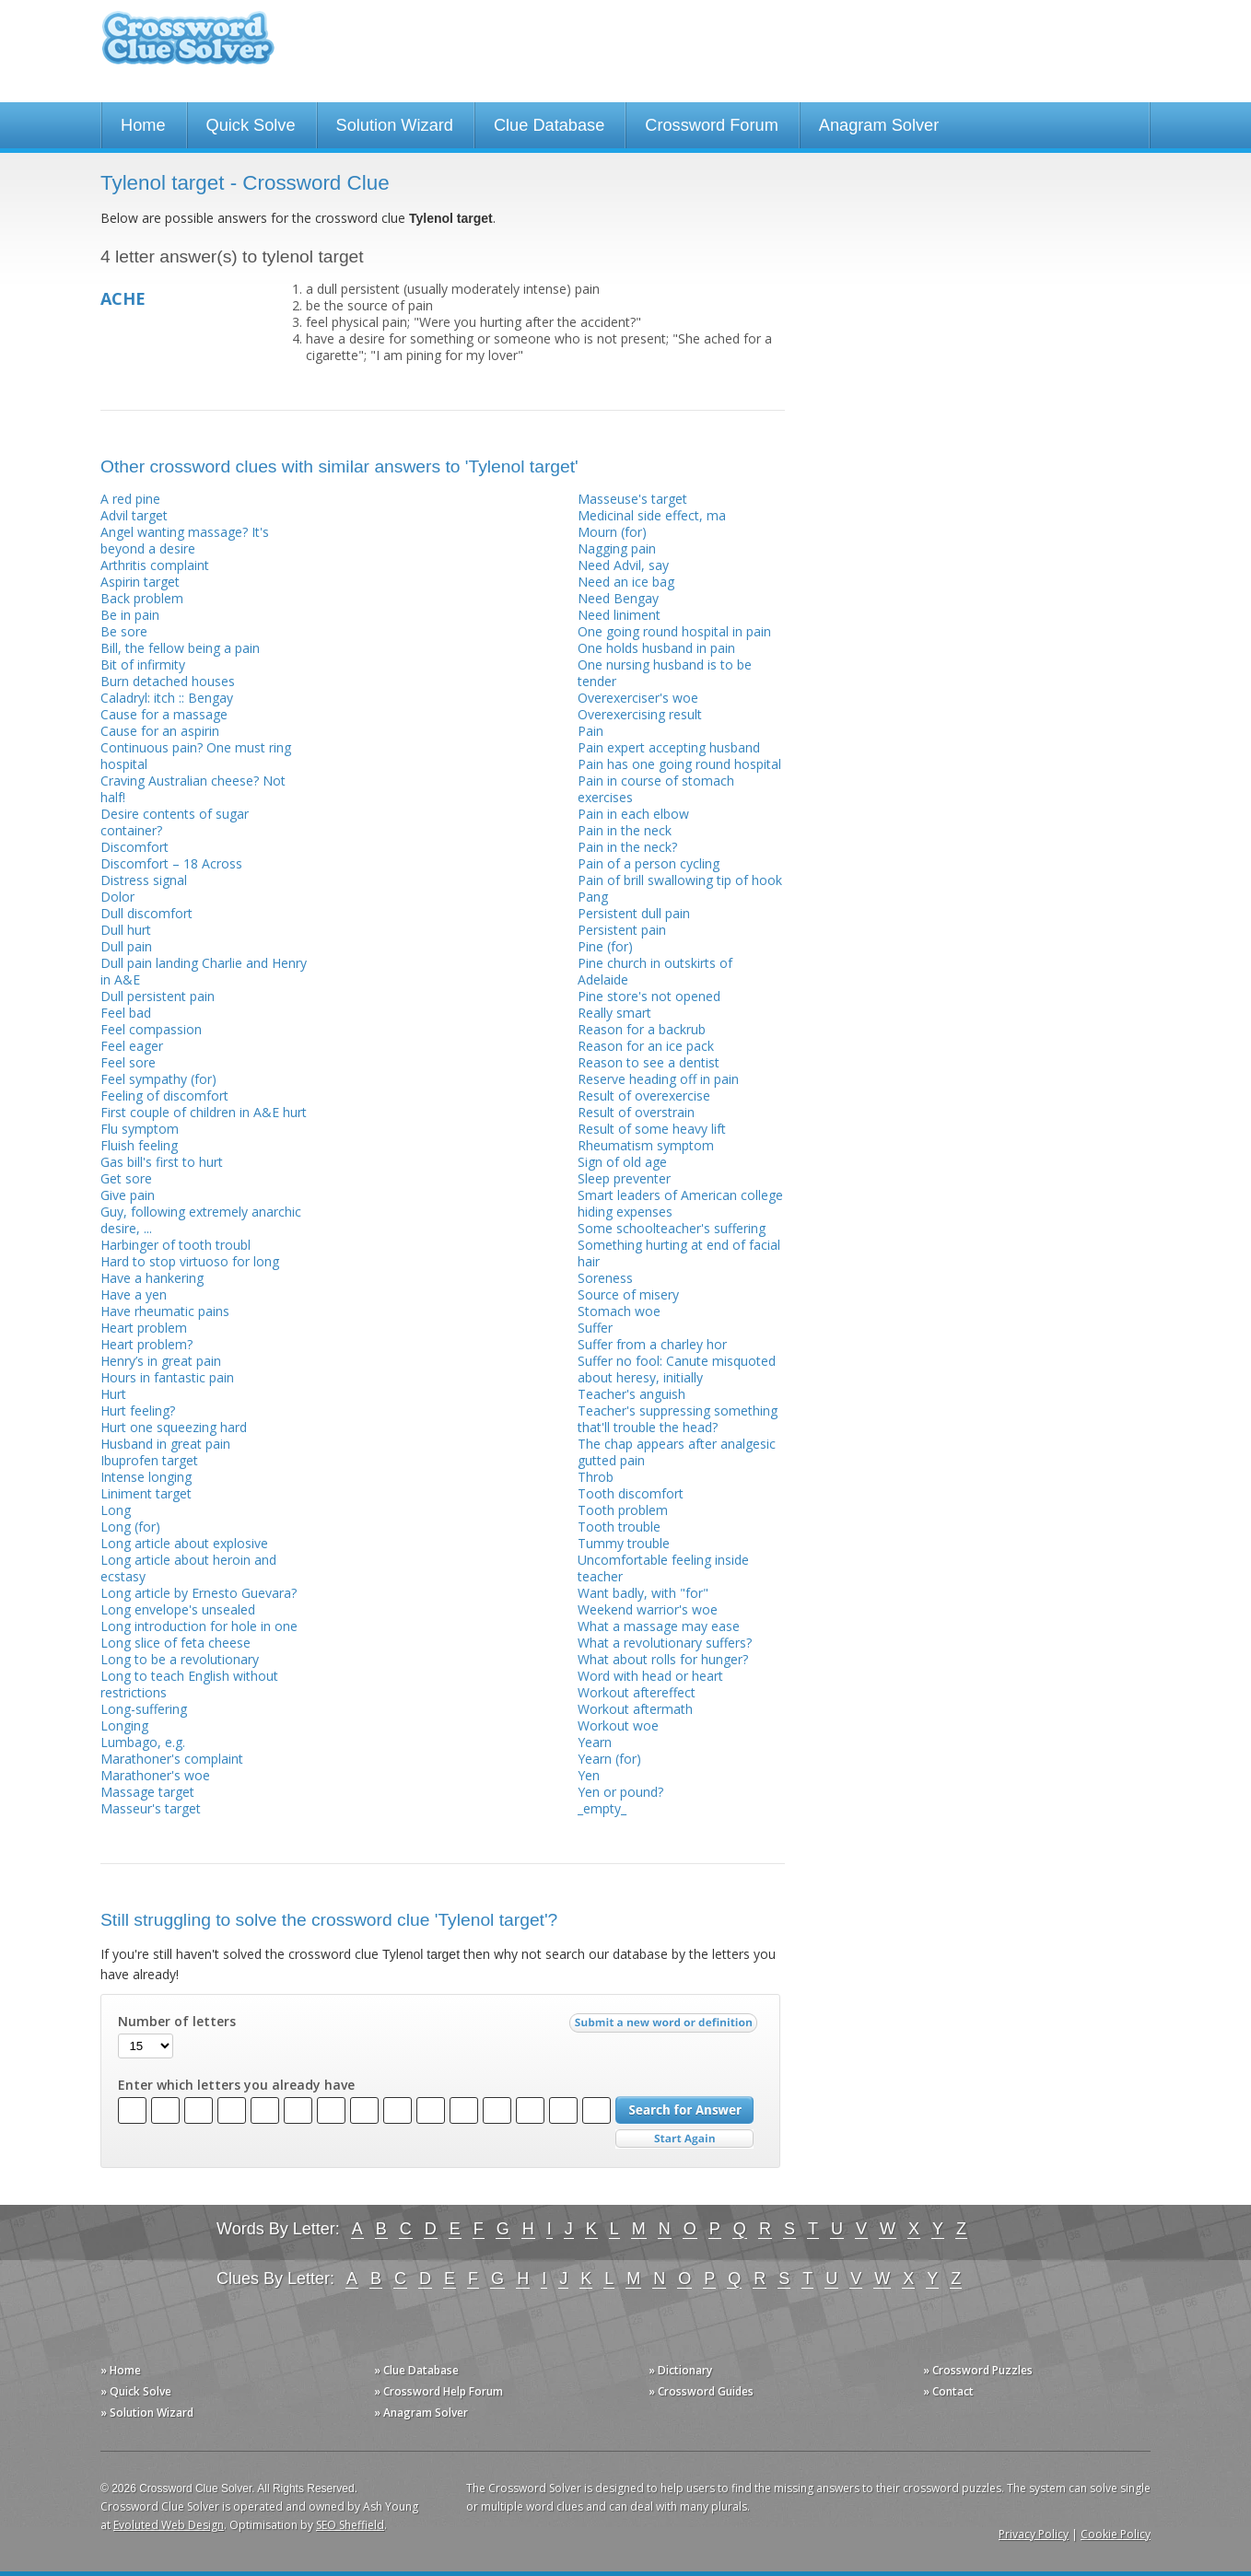 This screenshot has width=1251, height=2576. Describe the element at coordinates (701, 2391) in the screenshot. I see `» Crossword Guides` at that location.